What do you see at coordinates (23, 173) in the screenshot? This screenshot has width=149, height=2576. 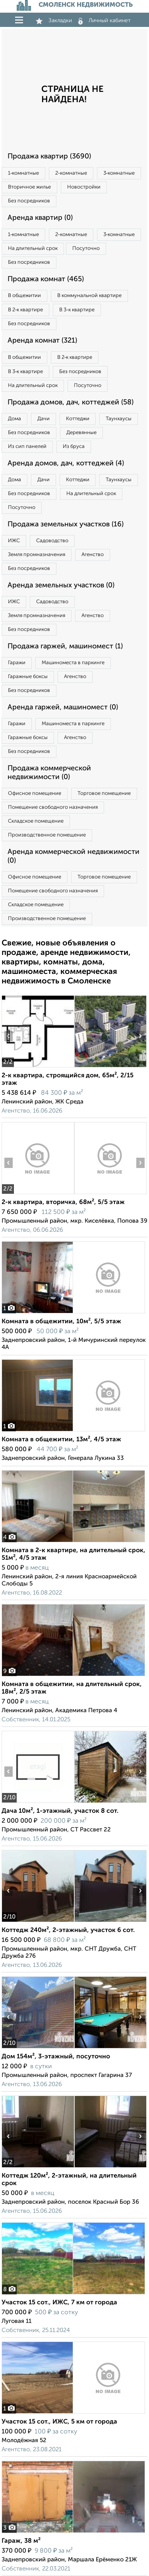 I see `1‑комнатные` at bounding box center [23, 173].